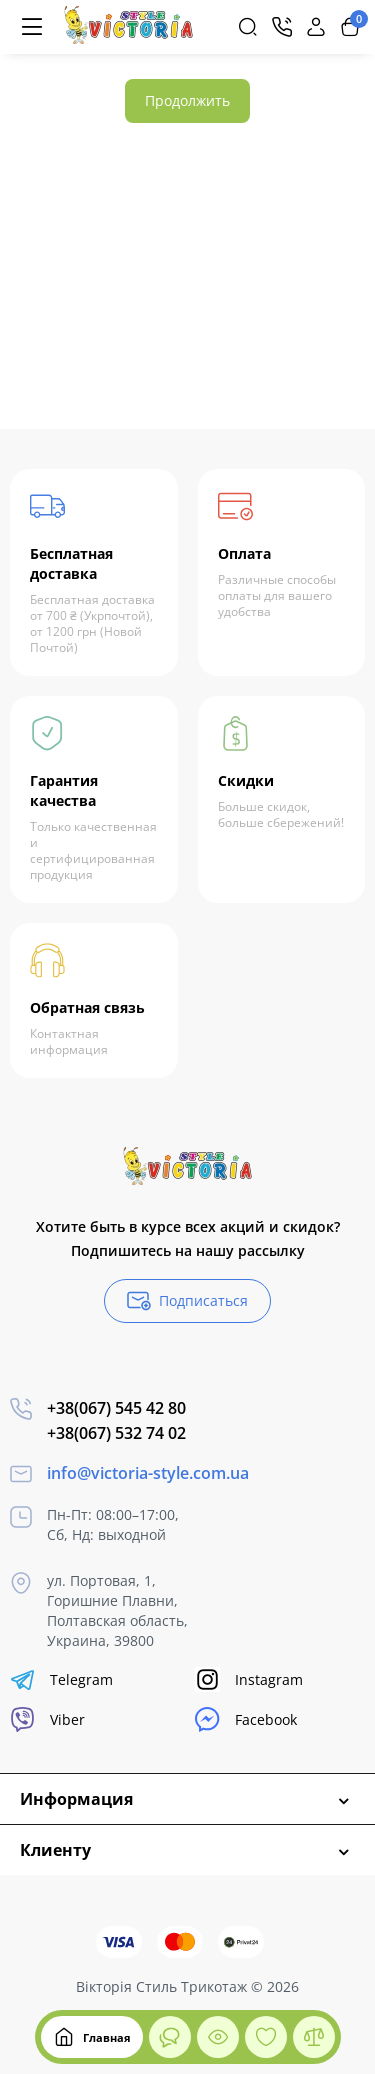  What do you see at coordinates (187, 100) in the screenshot?
I see `Продолжить` at bounding box center [187, 100].